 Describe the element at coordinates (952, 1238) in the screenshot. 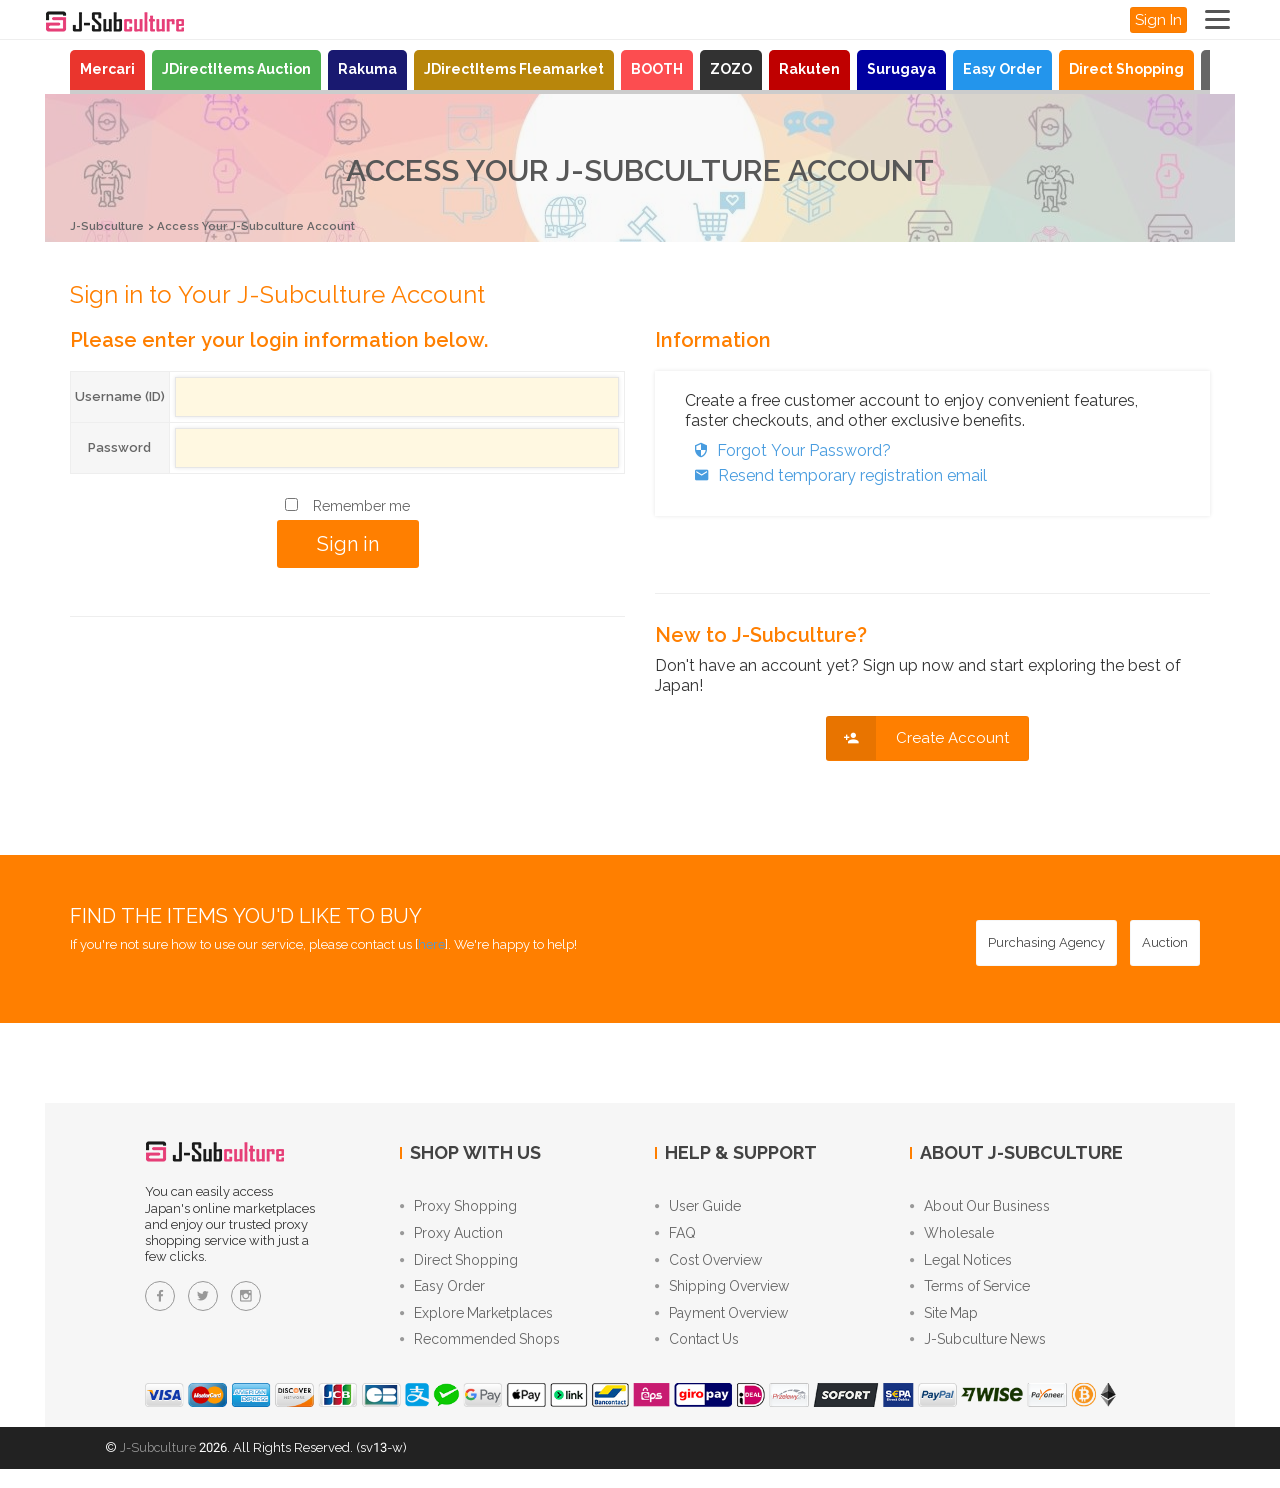

I see `Wholesale` at that location.